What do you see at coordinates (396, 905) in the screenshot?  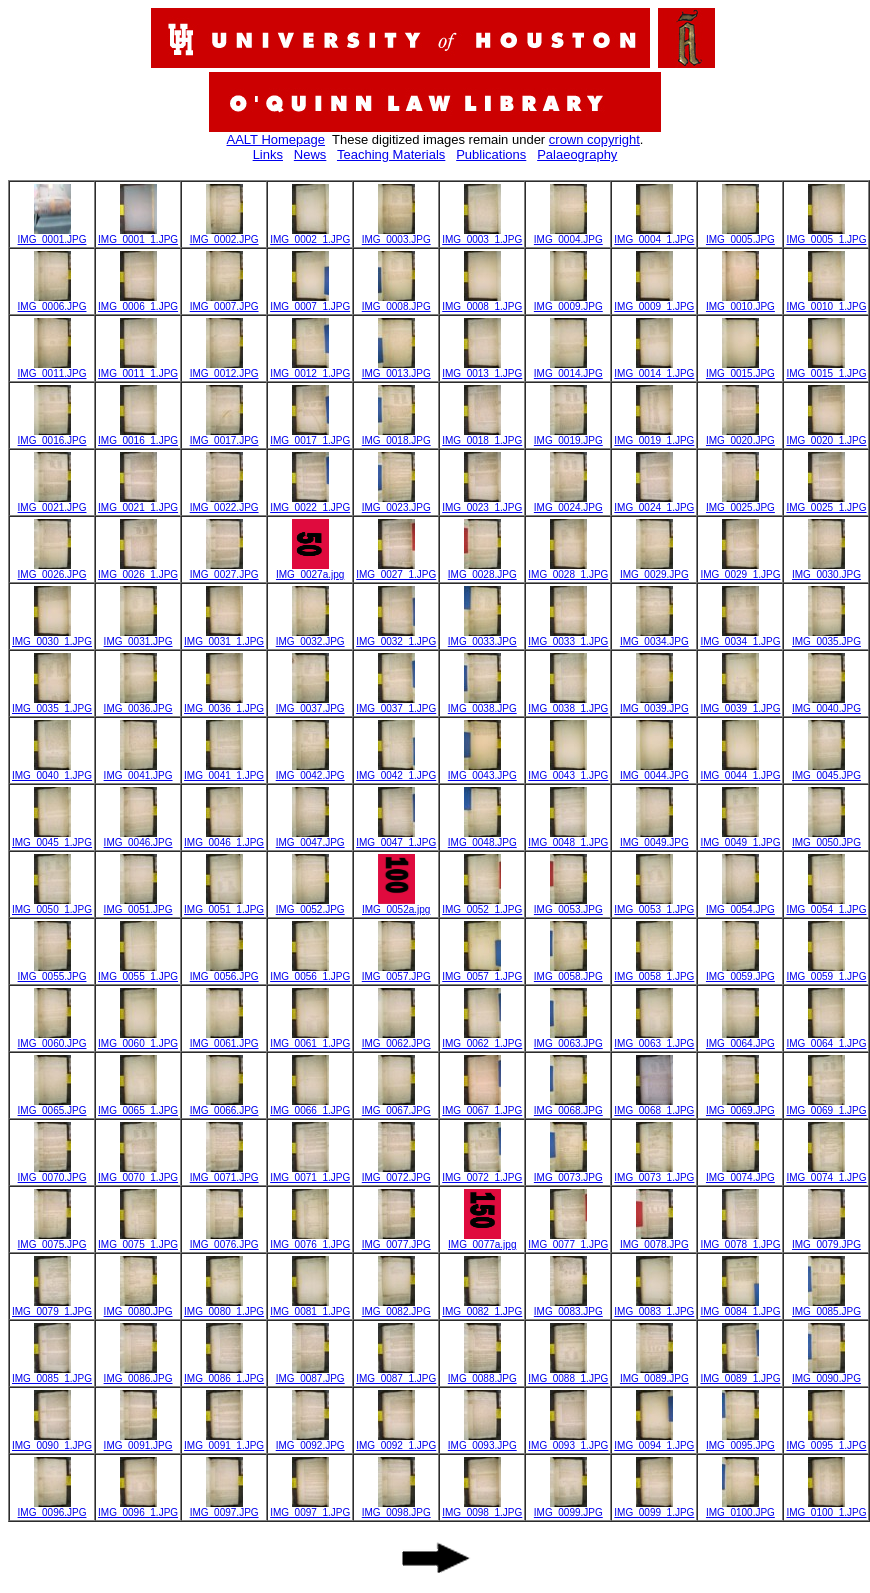 I see `IMG_0052a.jpg` at bounding box center [396, 905].